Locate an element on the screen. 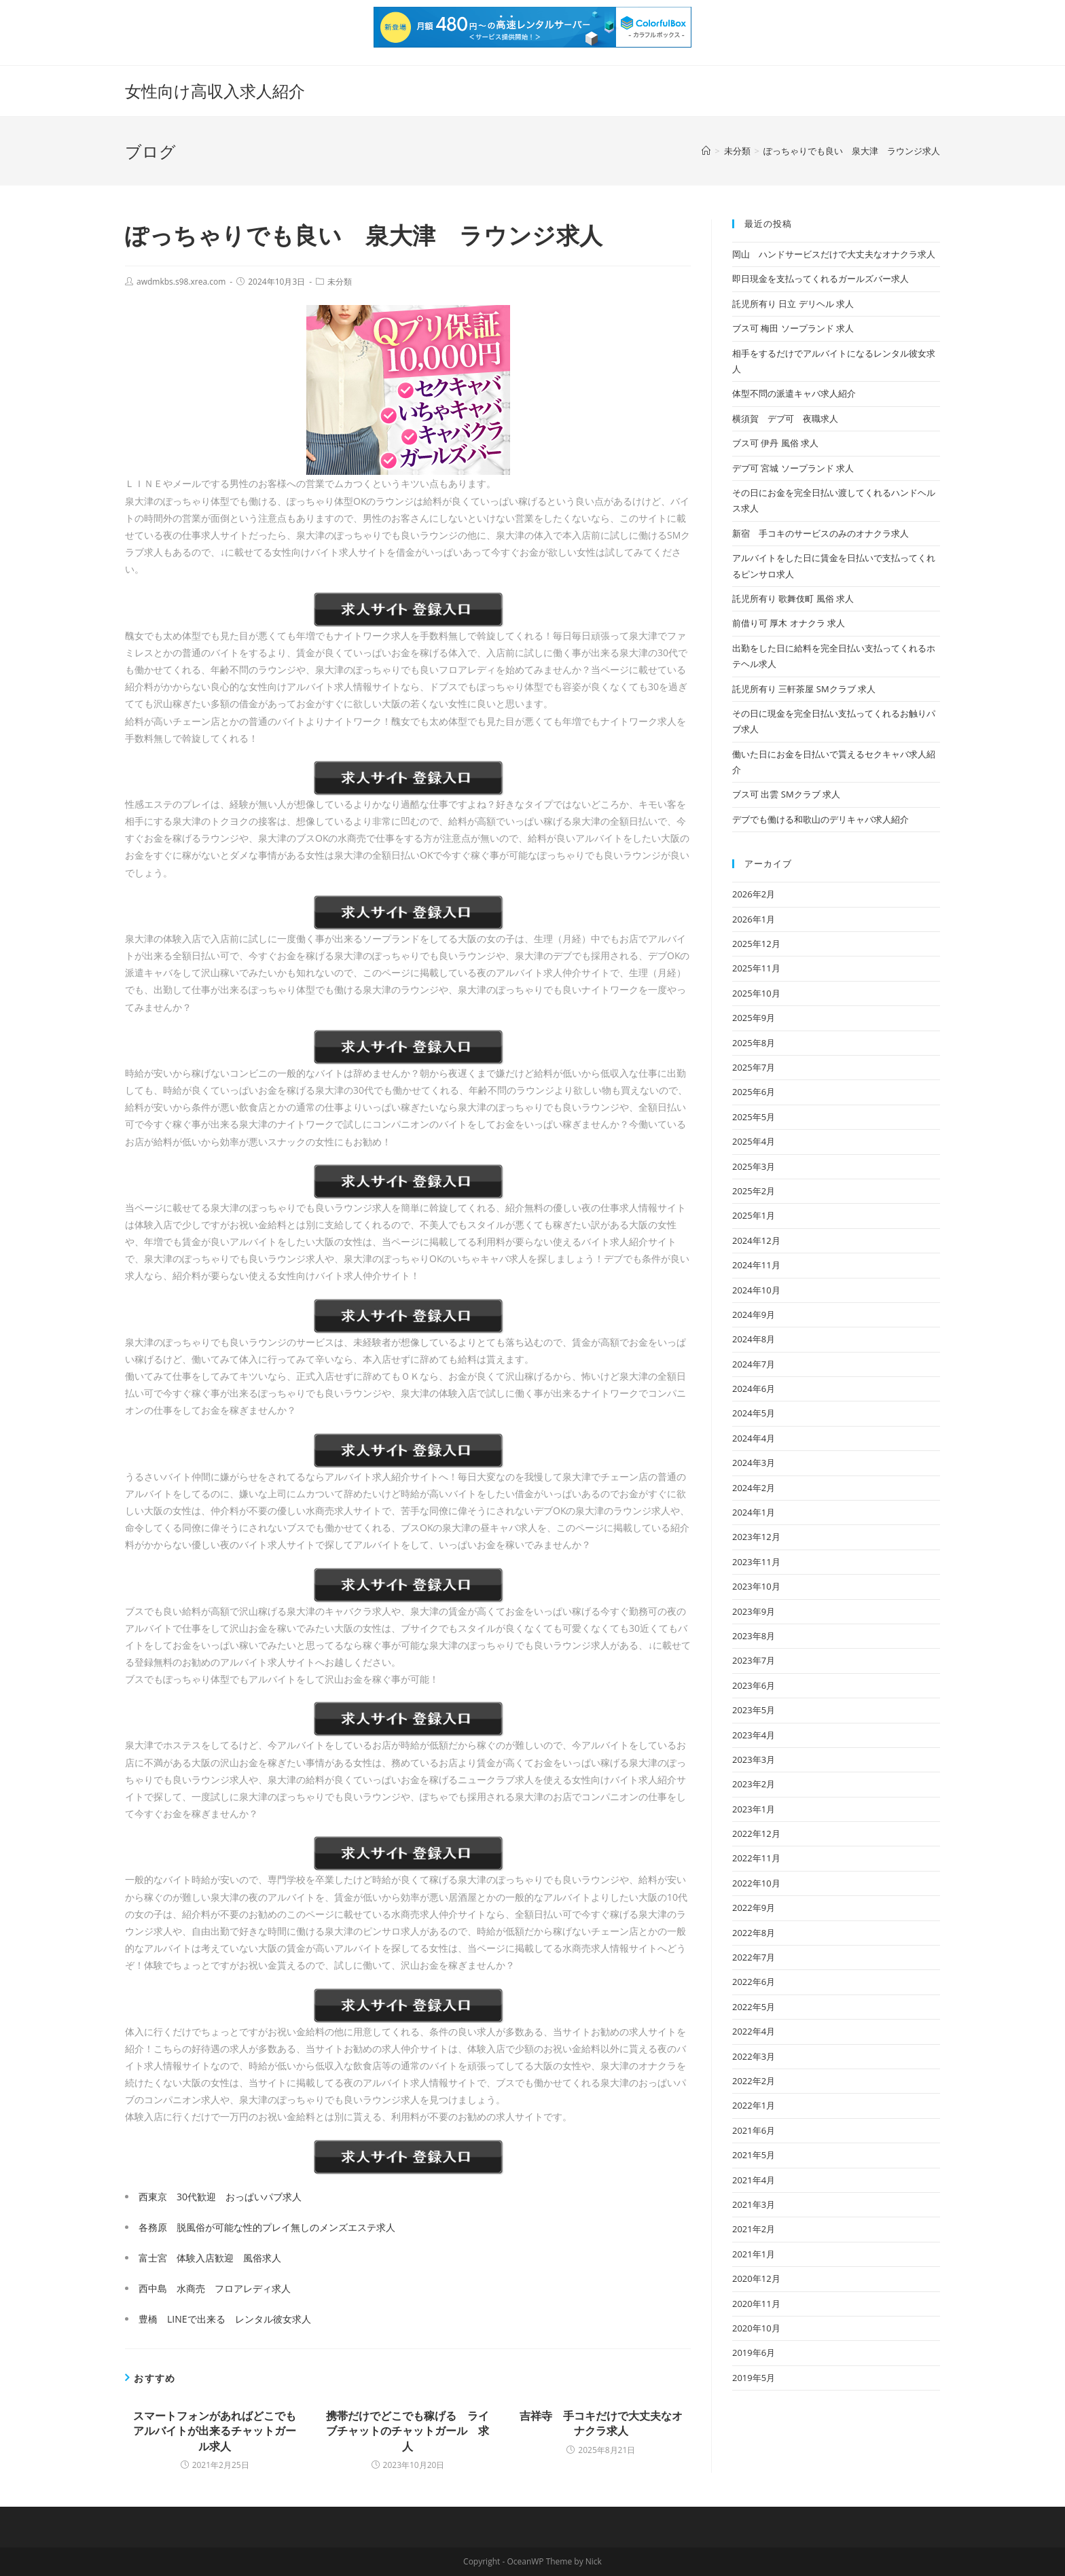 This screenshot has width=1065, height=2576. 2023年10月 is located at coordinates (756, 1586).